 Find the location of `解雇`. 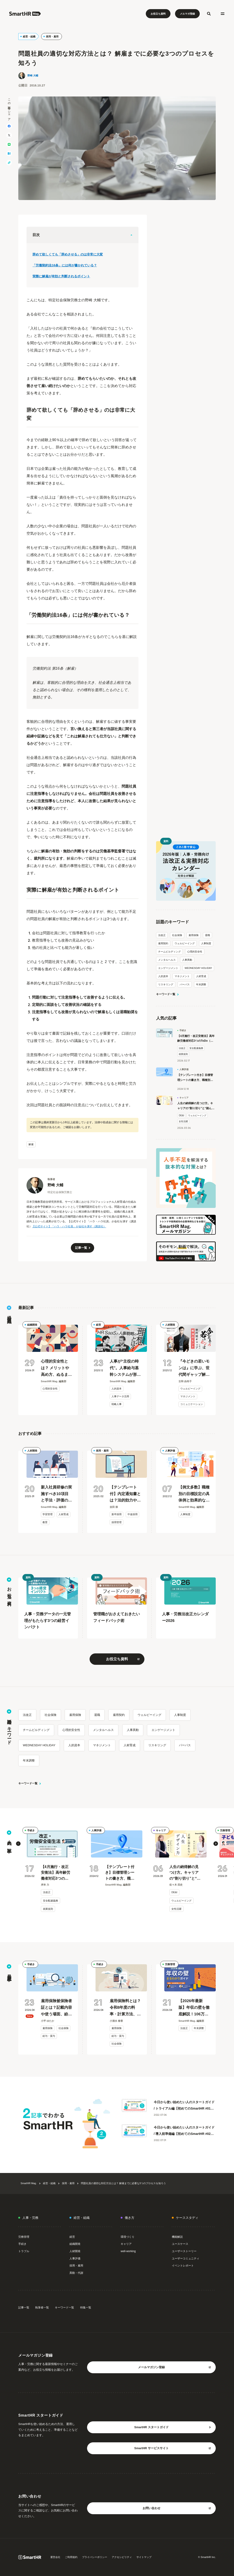

解雇 is located at coordinates (31, 1144).